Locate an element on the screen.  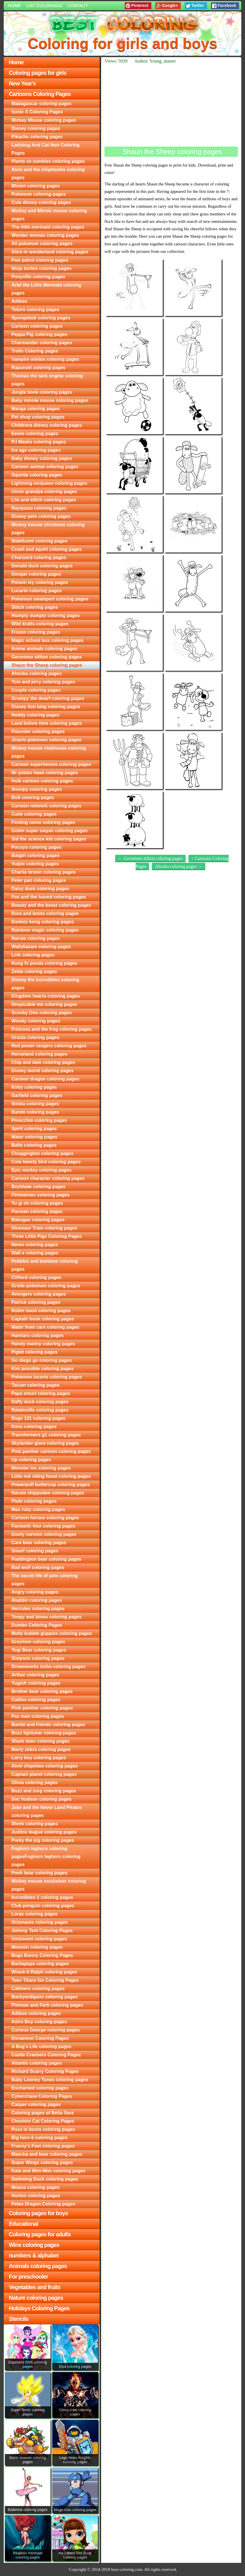
Wallykazam coloring pages is located at coordinates (41, 946).